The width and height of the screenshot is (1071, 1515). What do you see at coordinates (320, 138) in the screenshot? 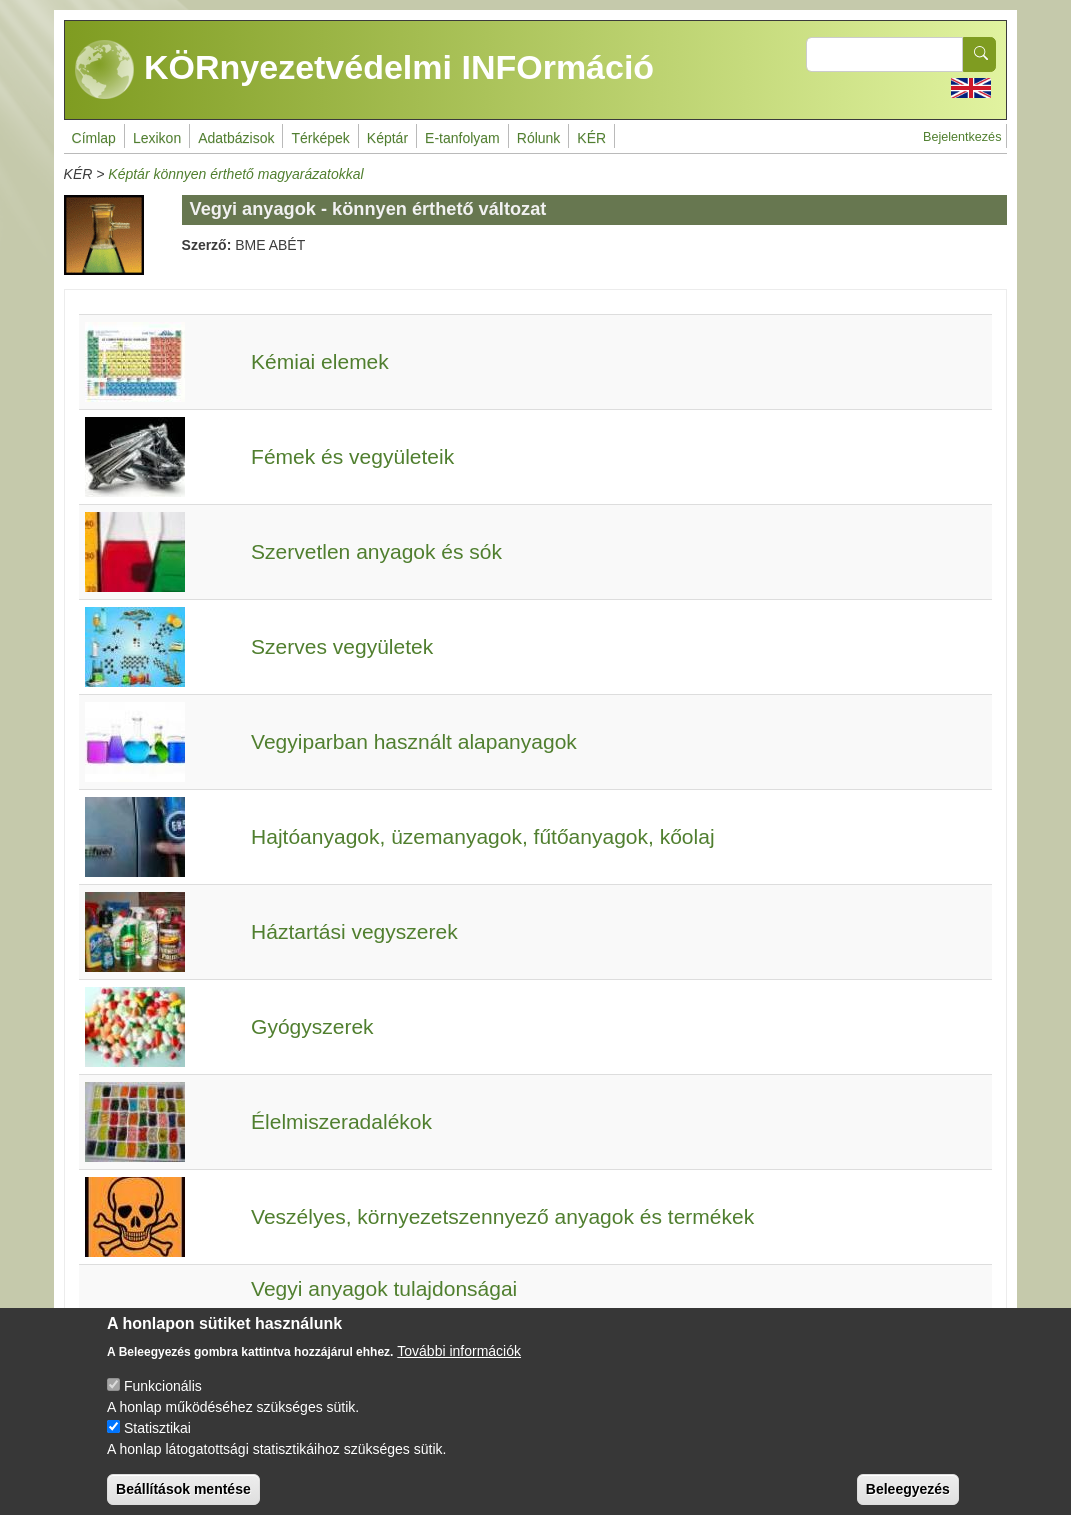
I see `Térképek [menuitem]` at bounding box center [320, 138].